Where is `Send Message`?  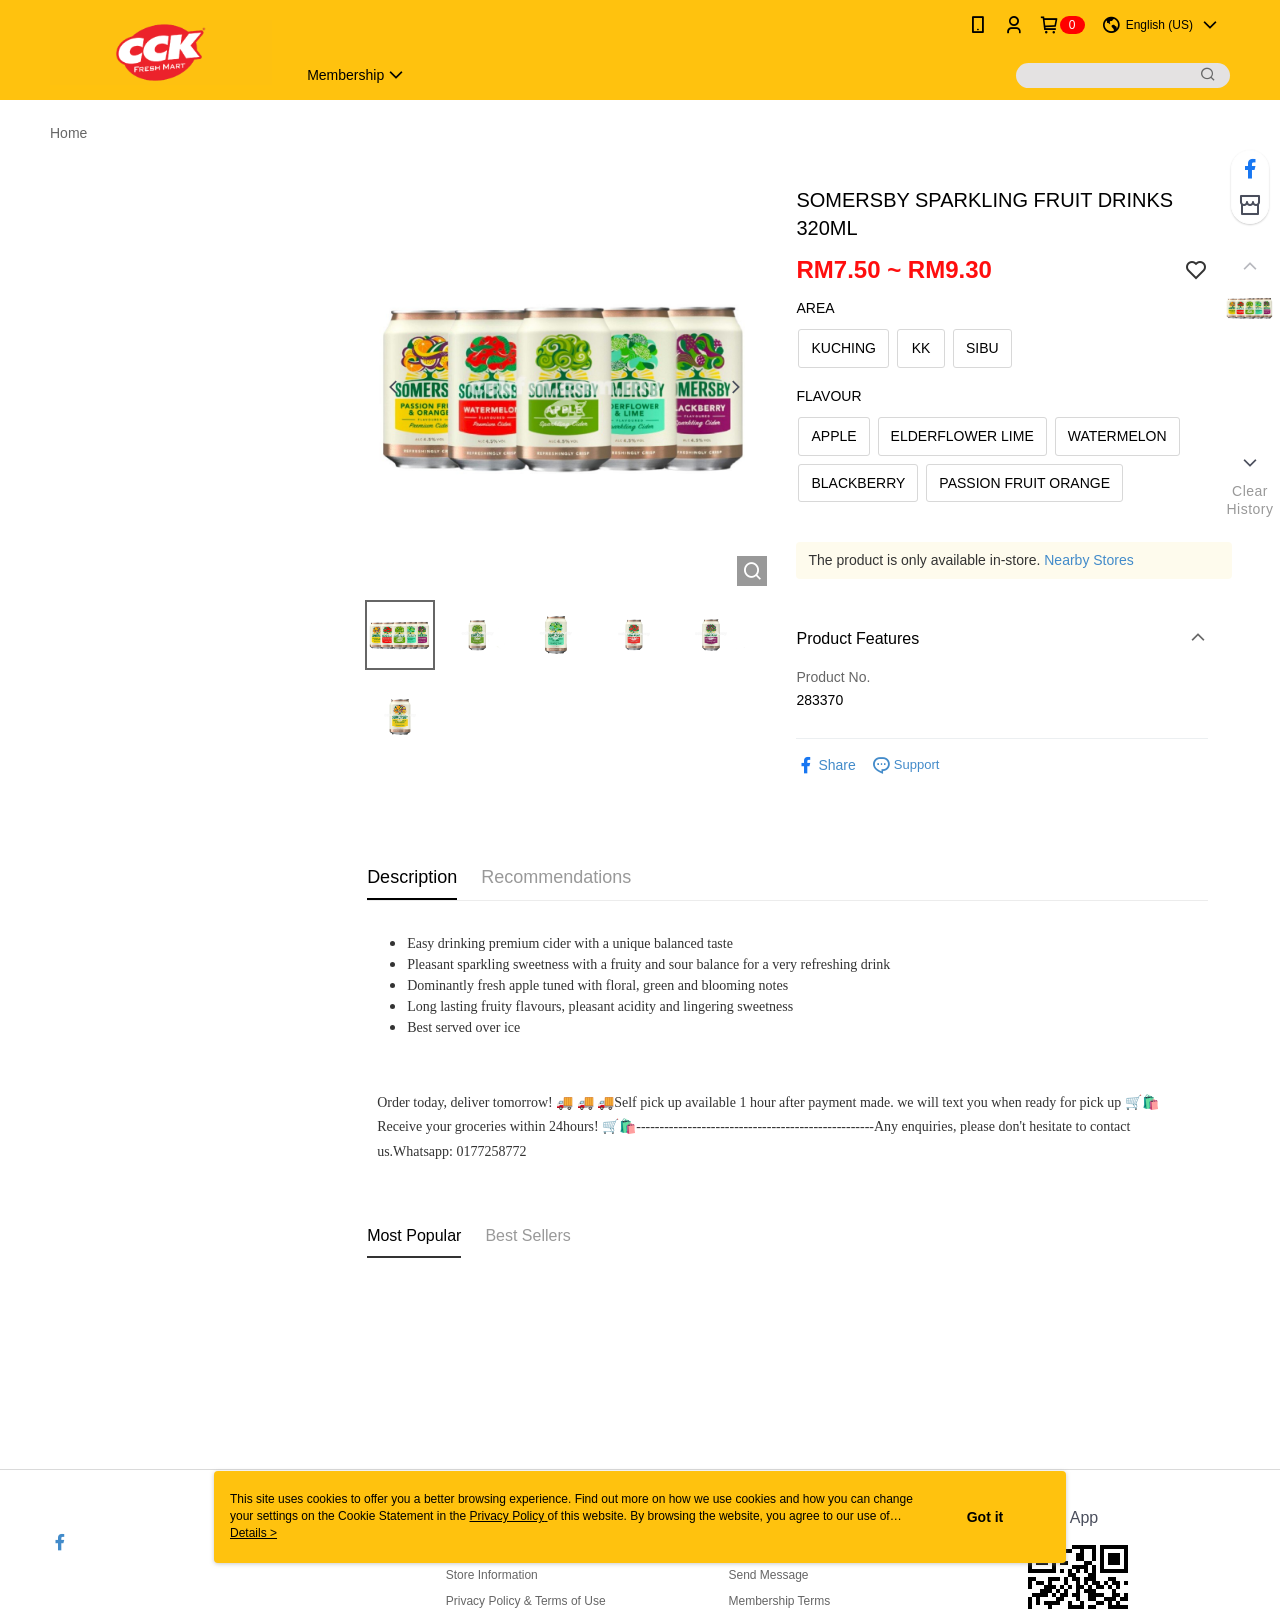 Send Message is located at coordinates (768, 1575).